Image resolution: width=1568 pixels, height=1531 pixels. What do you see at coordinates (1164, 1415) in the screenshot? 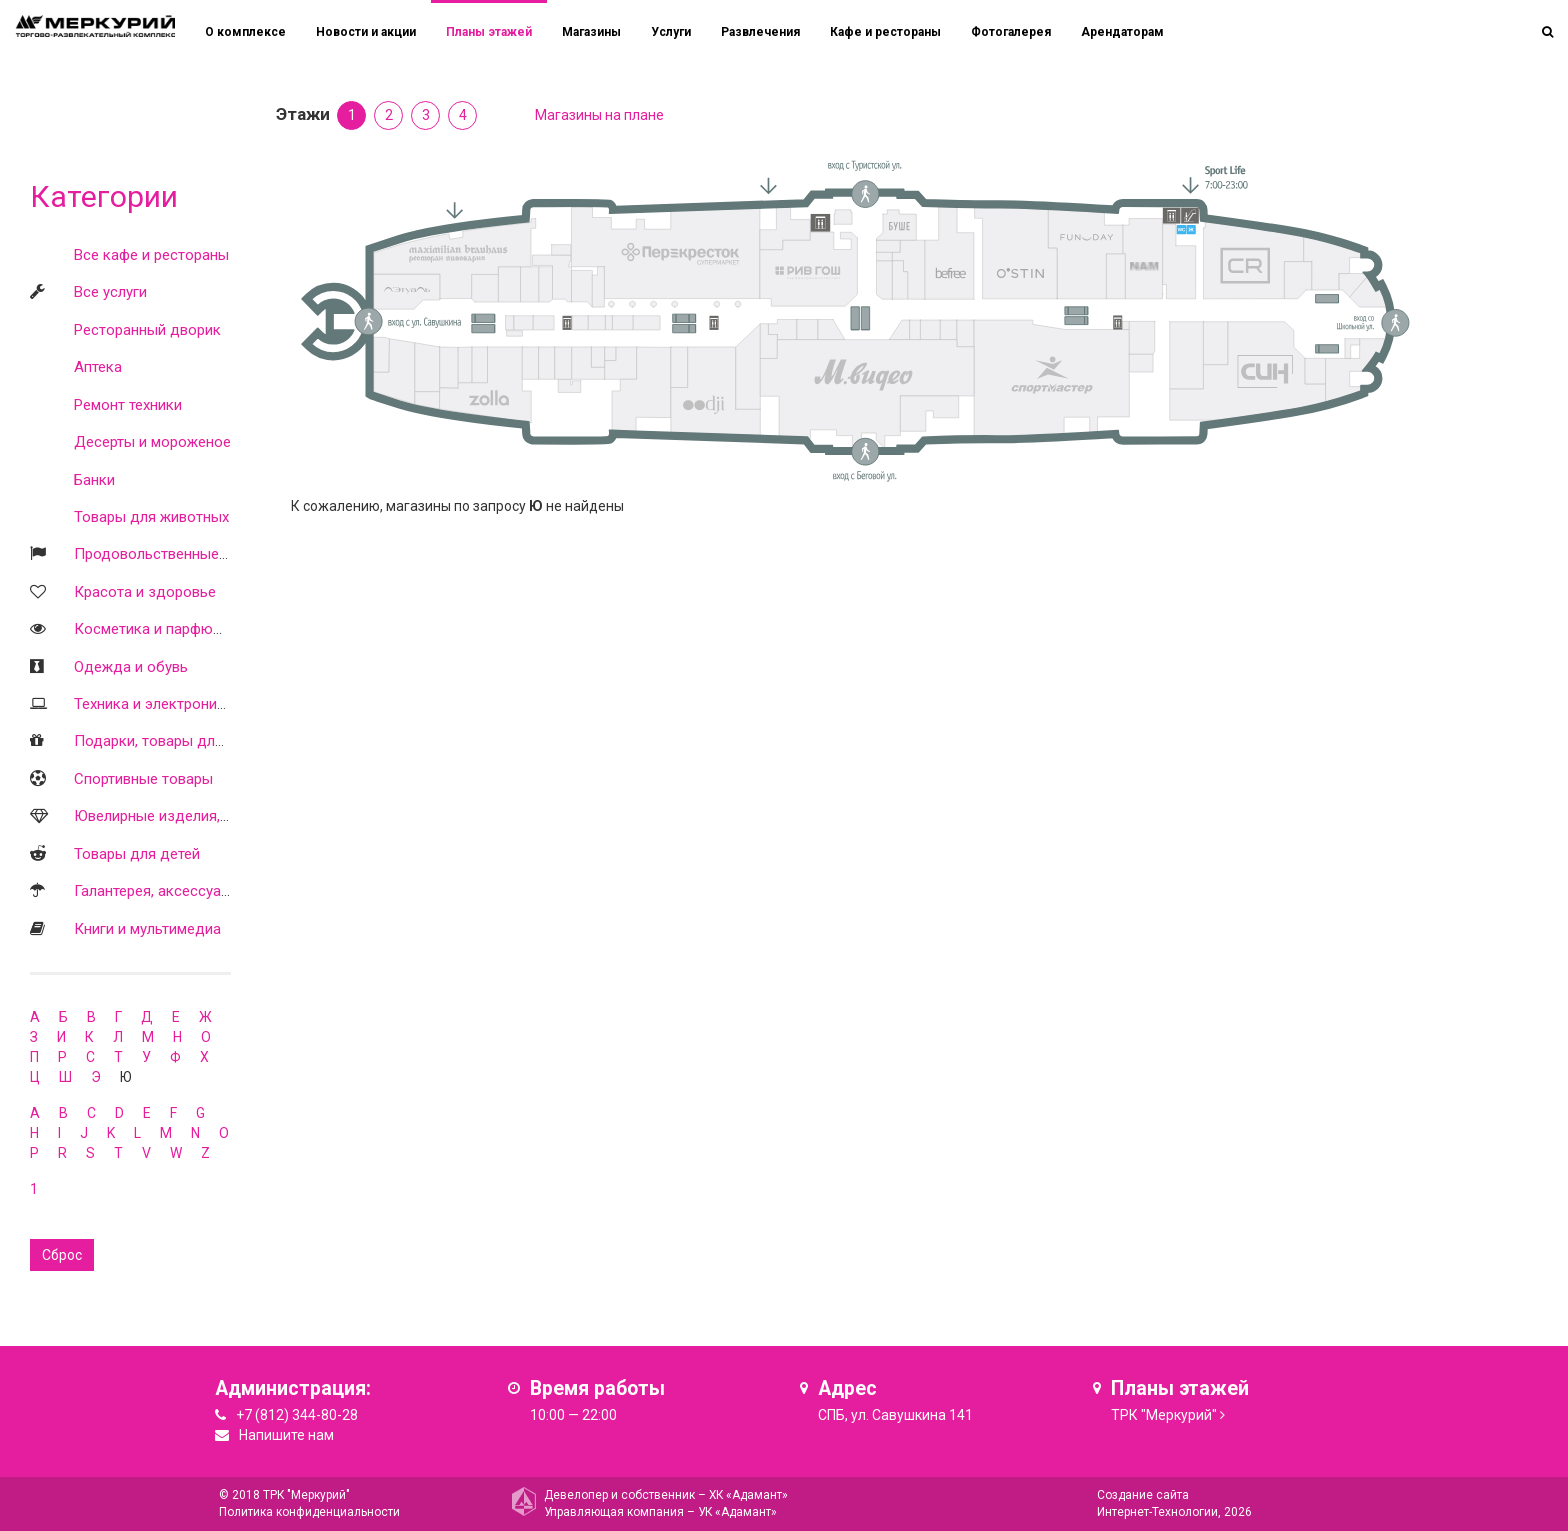
I see `ТРК "Меркурий"` at bounding box center [1164, 1415].